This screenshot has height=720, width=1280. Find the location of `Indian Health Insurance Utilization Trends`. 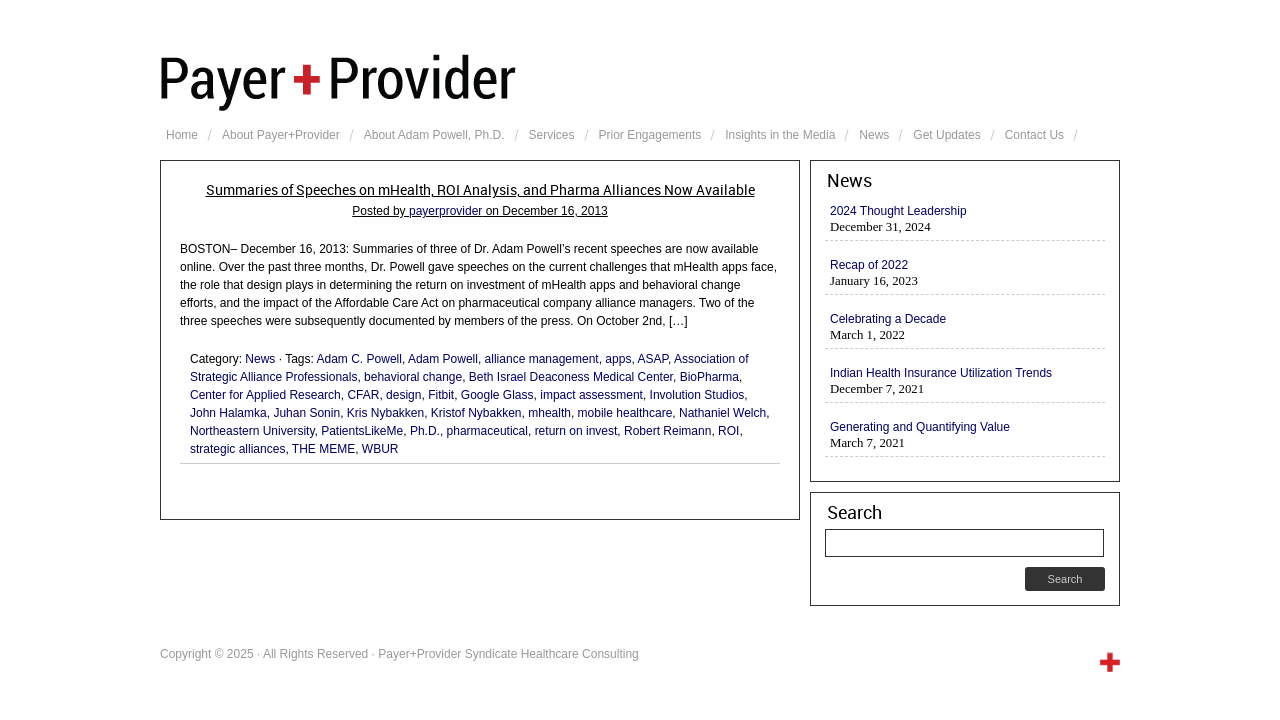

Indian Health Insurance Utilization Trends is located at coordinates (941, 373).